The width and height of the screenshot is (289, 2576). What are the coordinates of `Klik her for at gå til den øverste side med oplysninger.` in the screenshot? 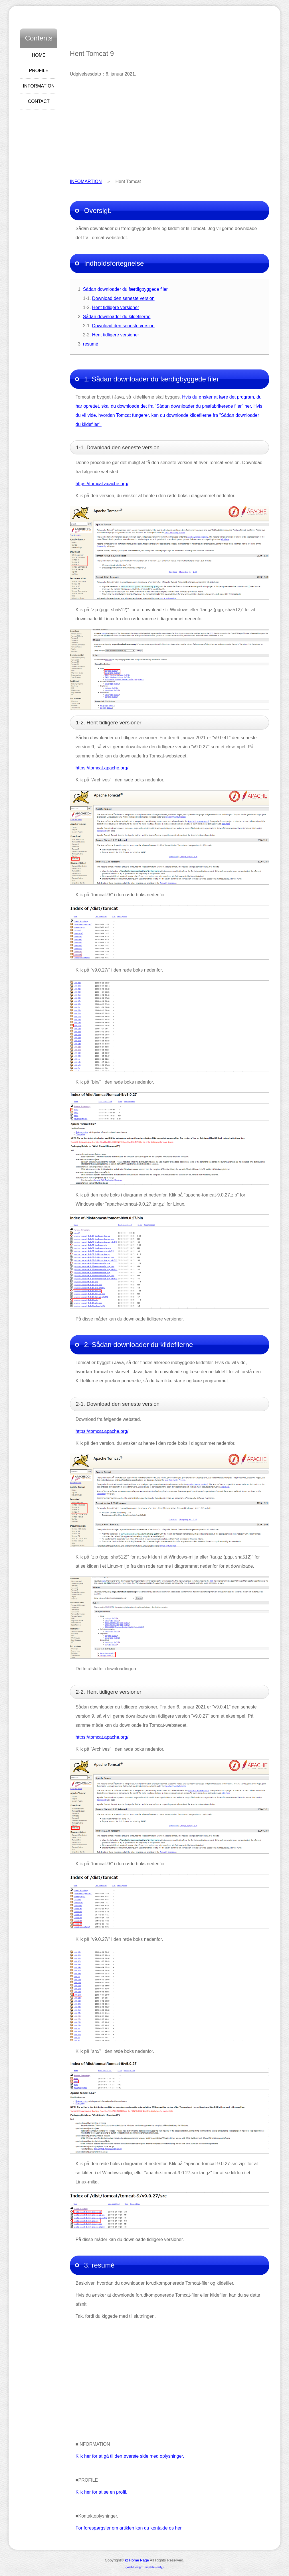 It's located at (130, 2456).